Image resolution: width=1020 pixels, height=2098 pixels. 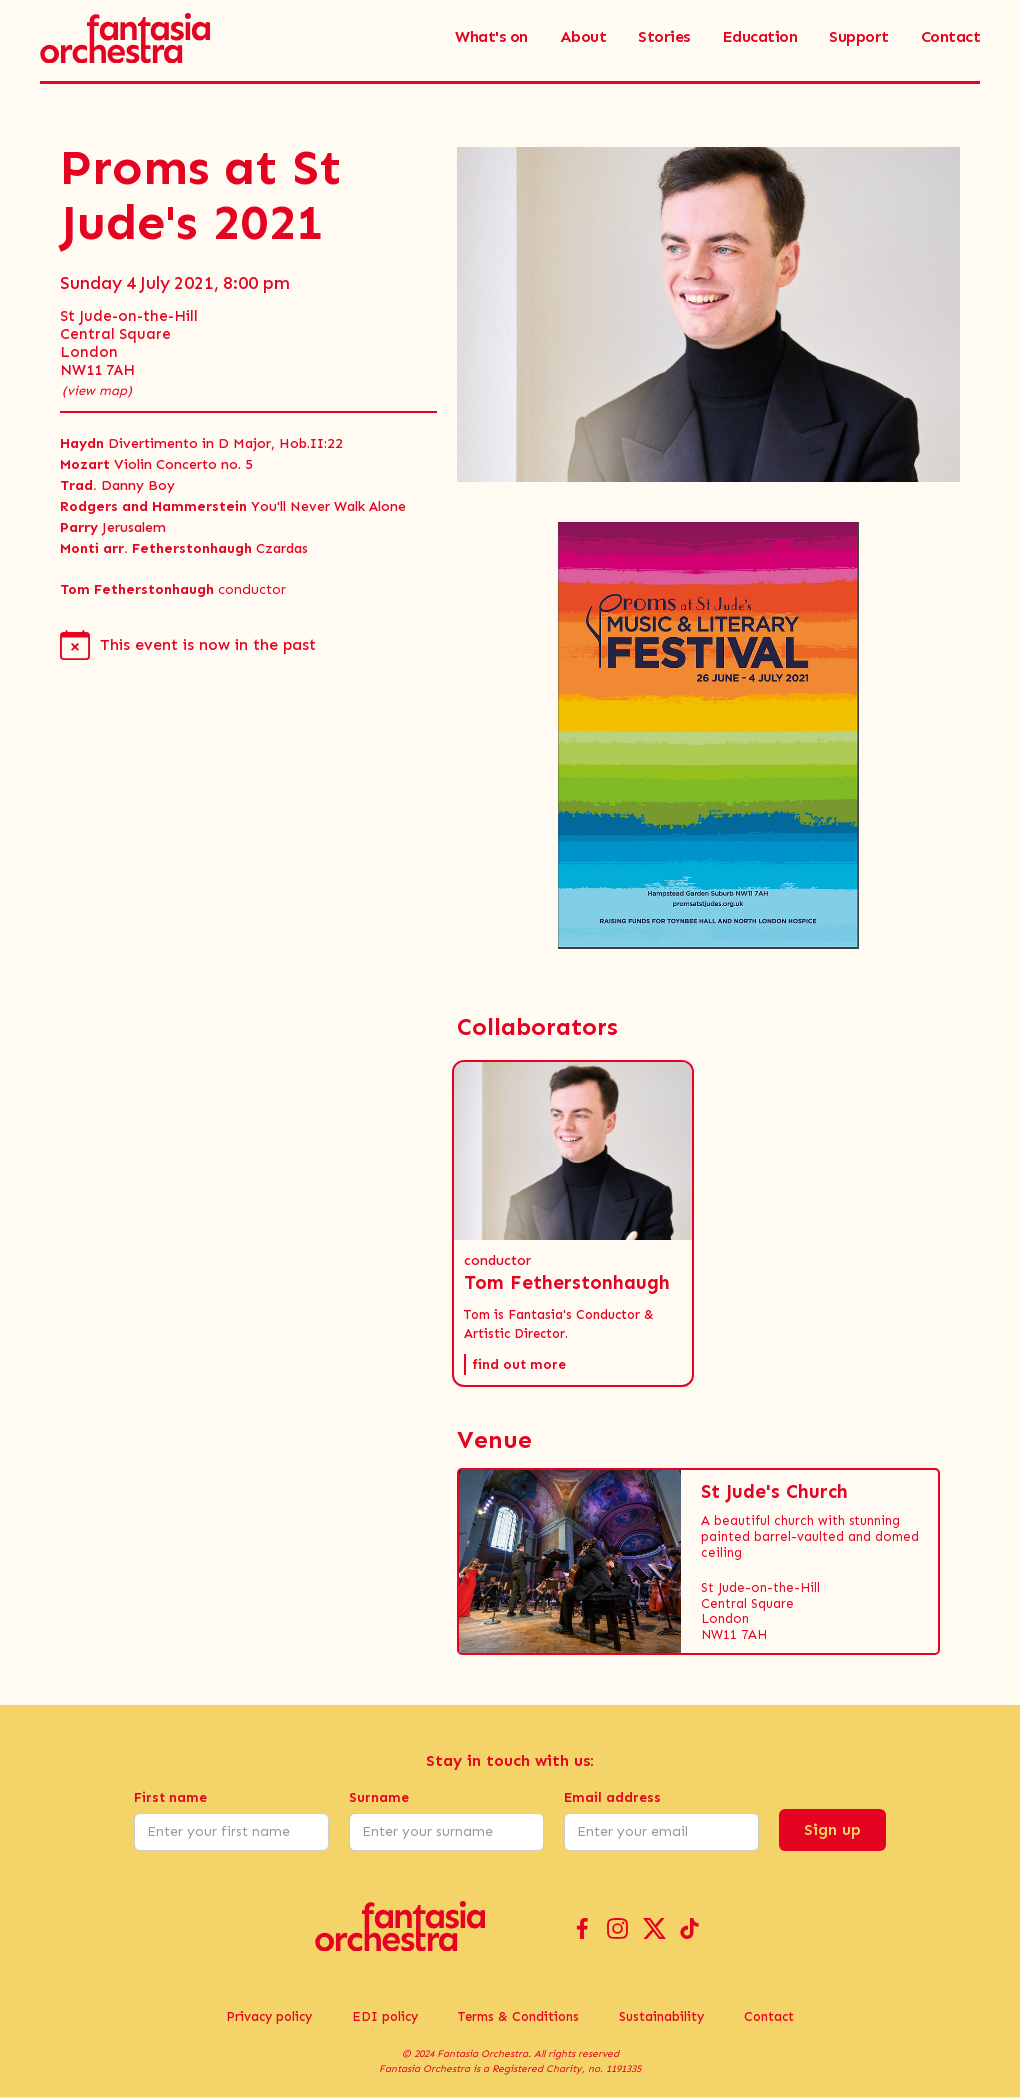 I want to click on Terms & Conditions, so click(x=518, y=2016).